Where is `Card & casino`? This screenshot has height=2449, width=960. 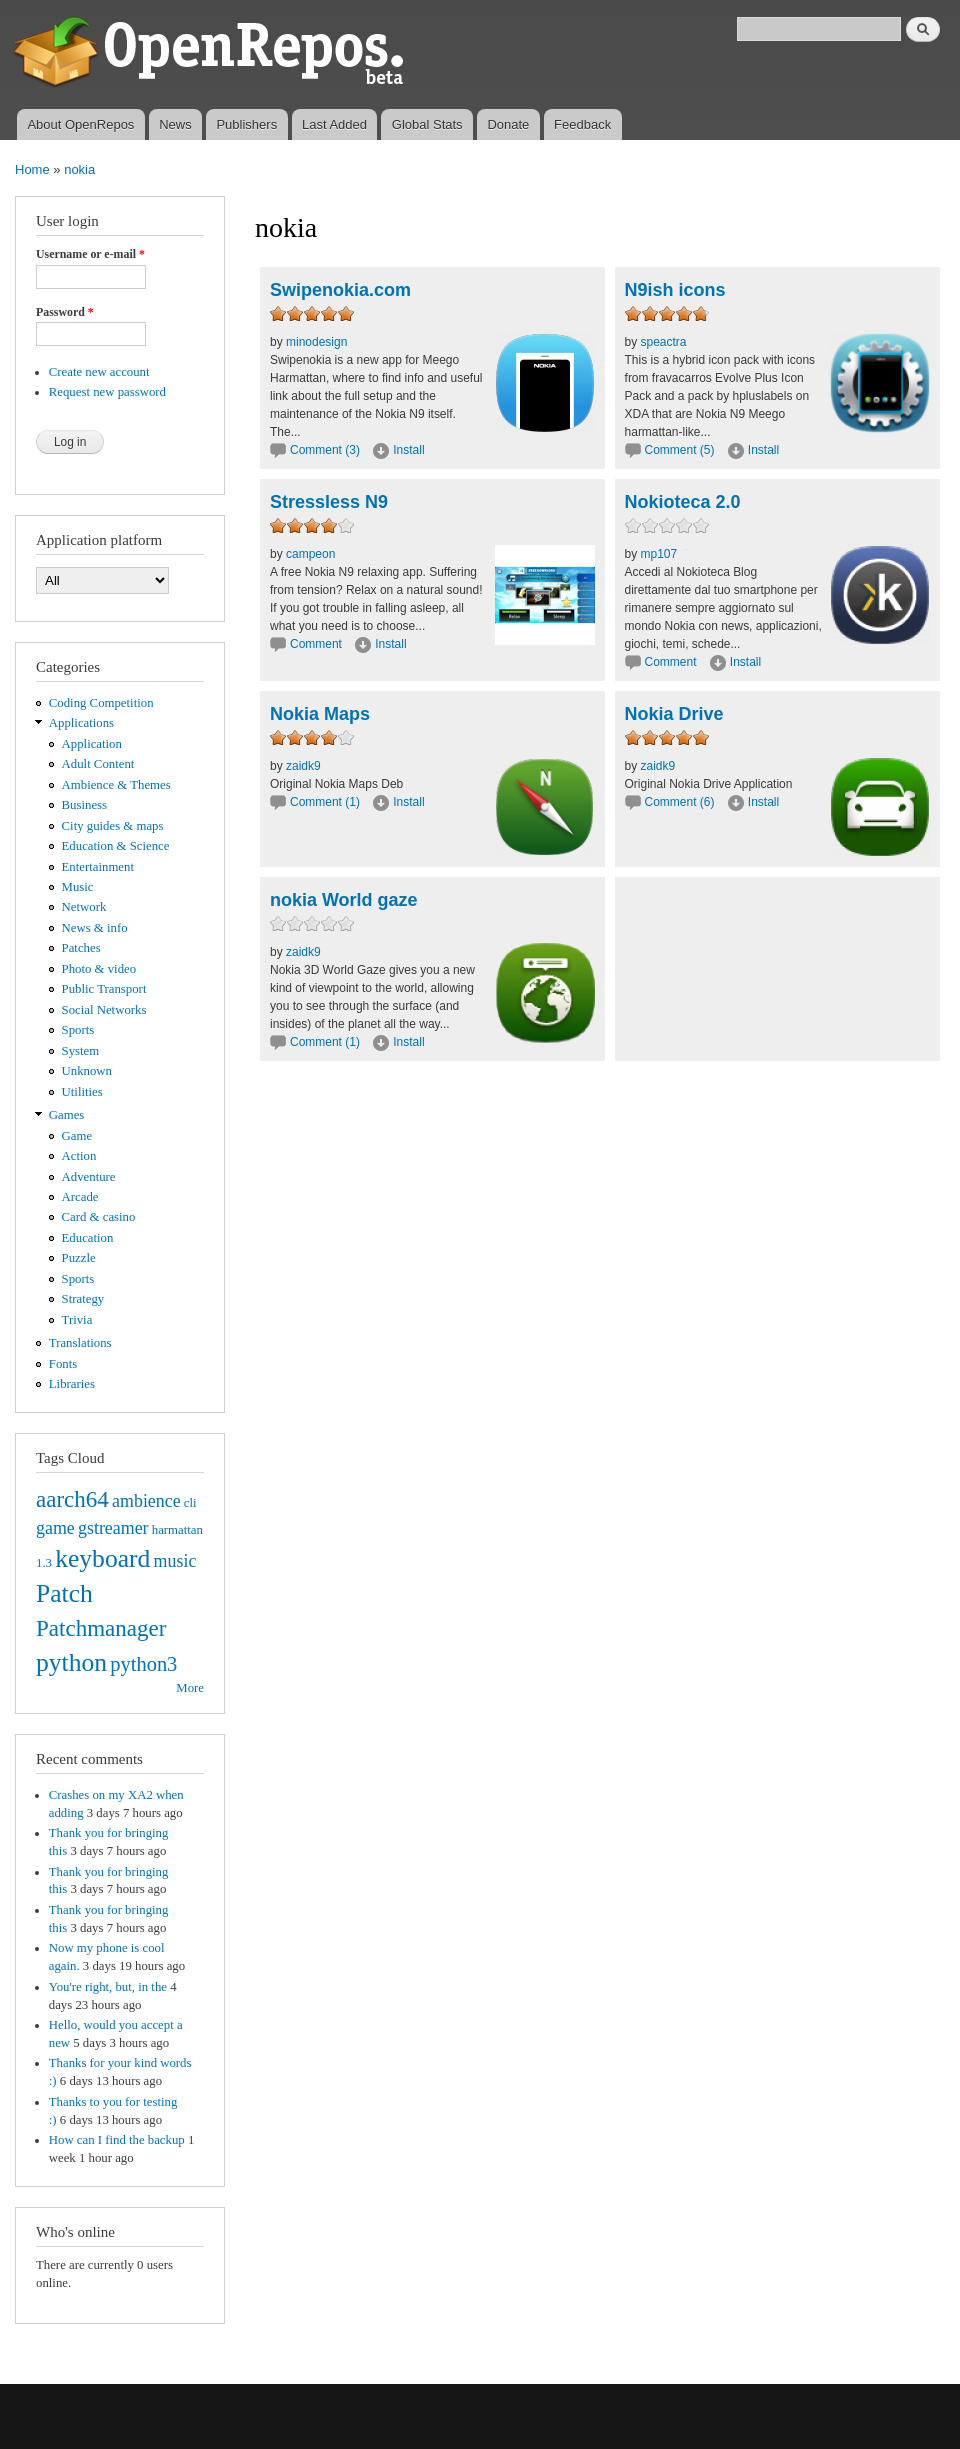 Card & casino is located at coordinates (99, 1217).